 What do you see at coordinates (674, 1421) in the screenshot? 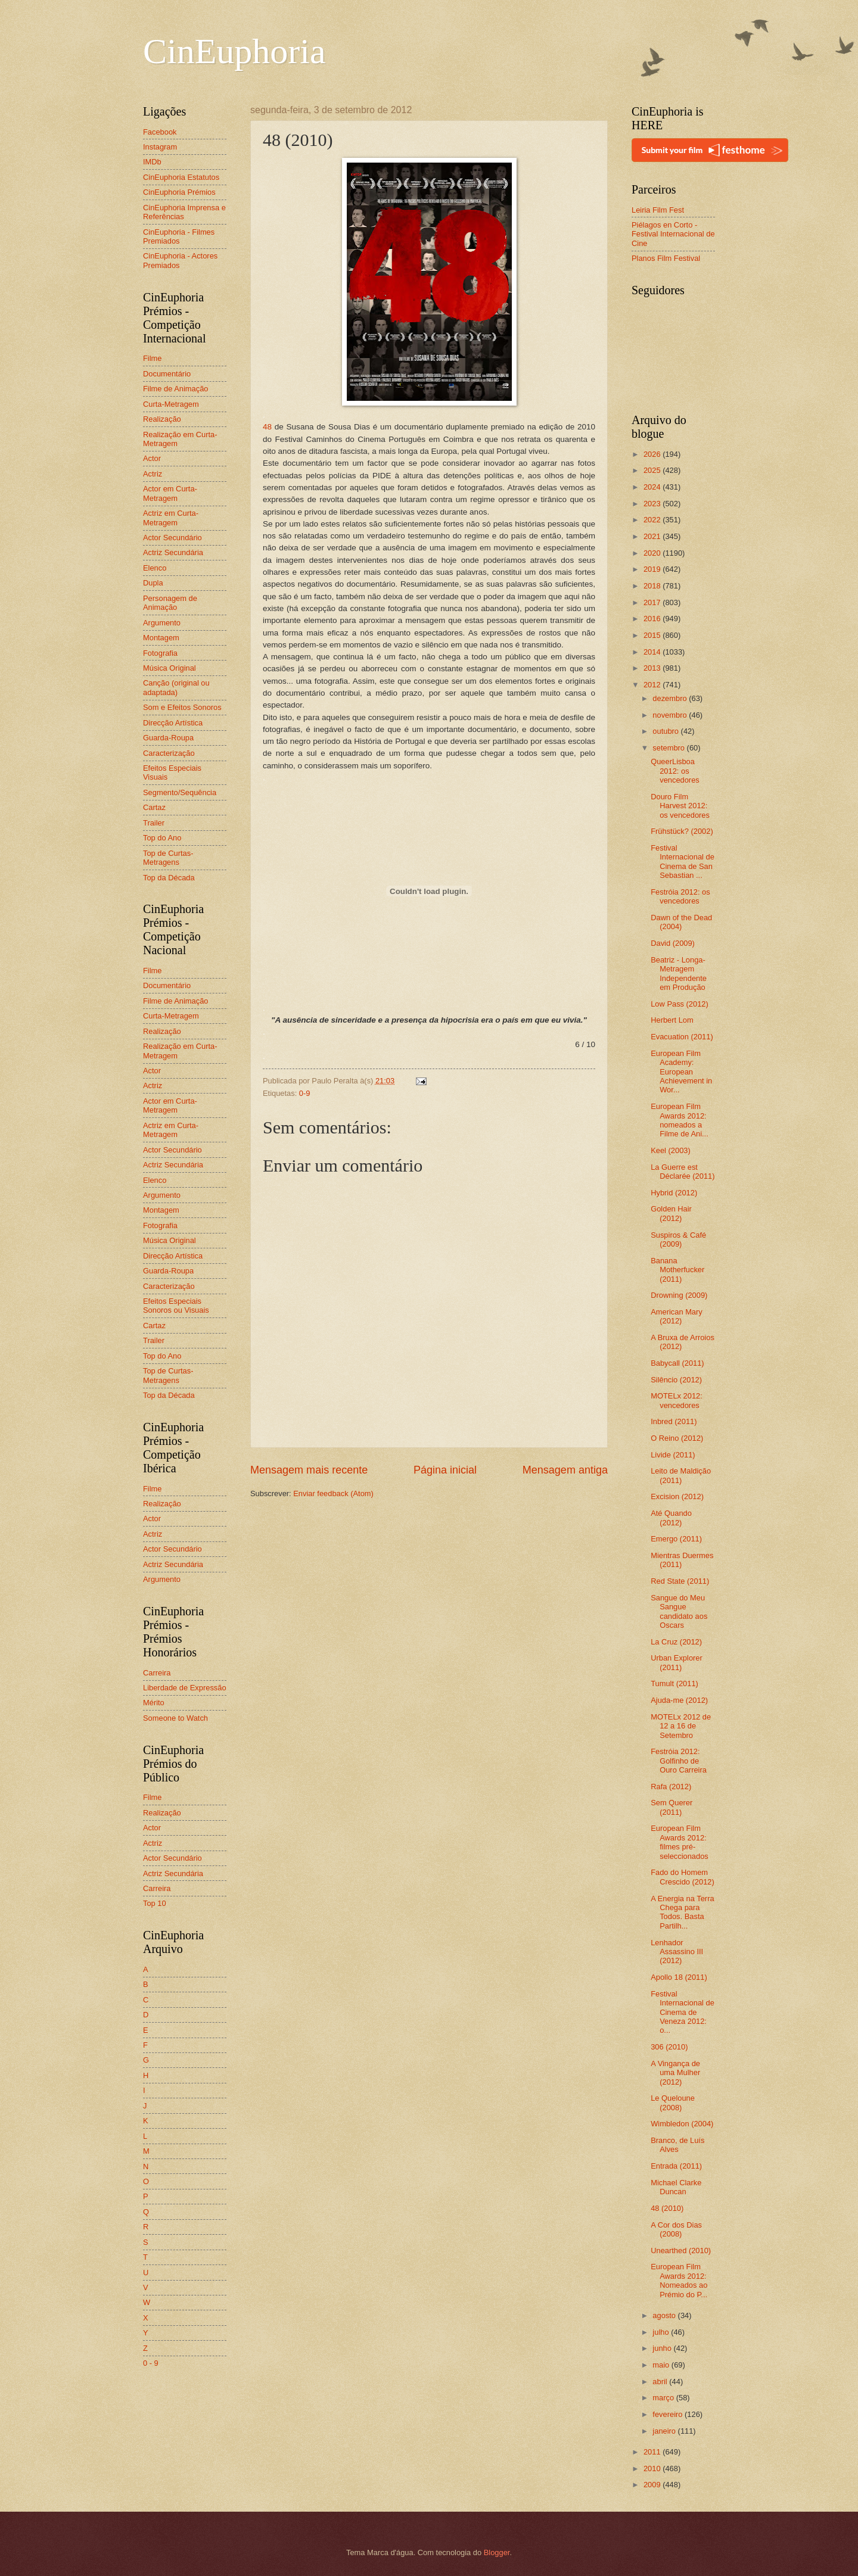
I see `Inbred (2011)` at bounding box center [674, 1421].